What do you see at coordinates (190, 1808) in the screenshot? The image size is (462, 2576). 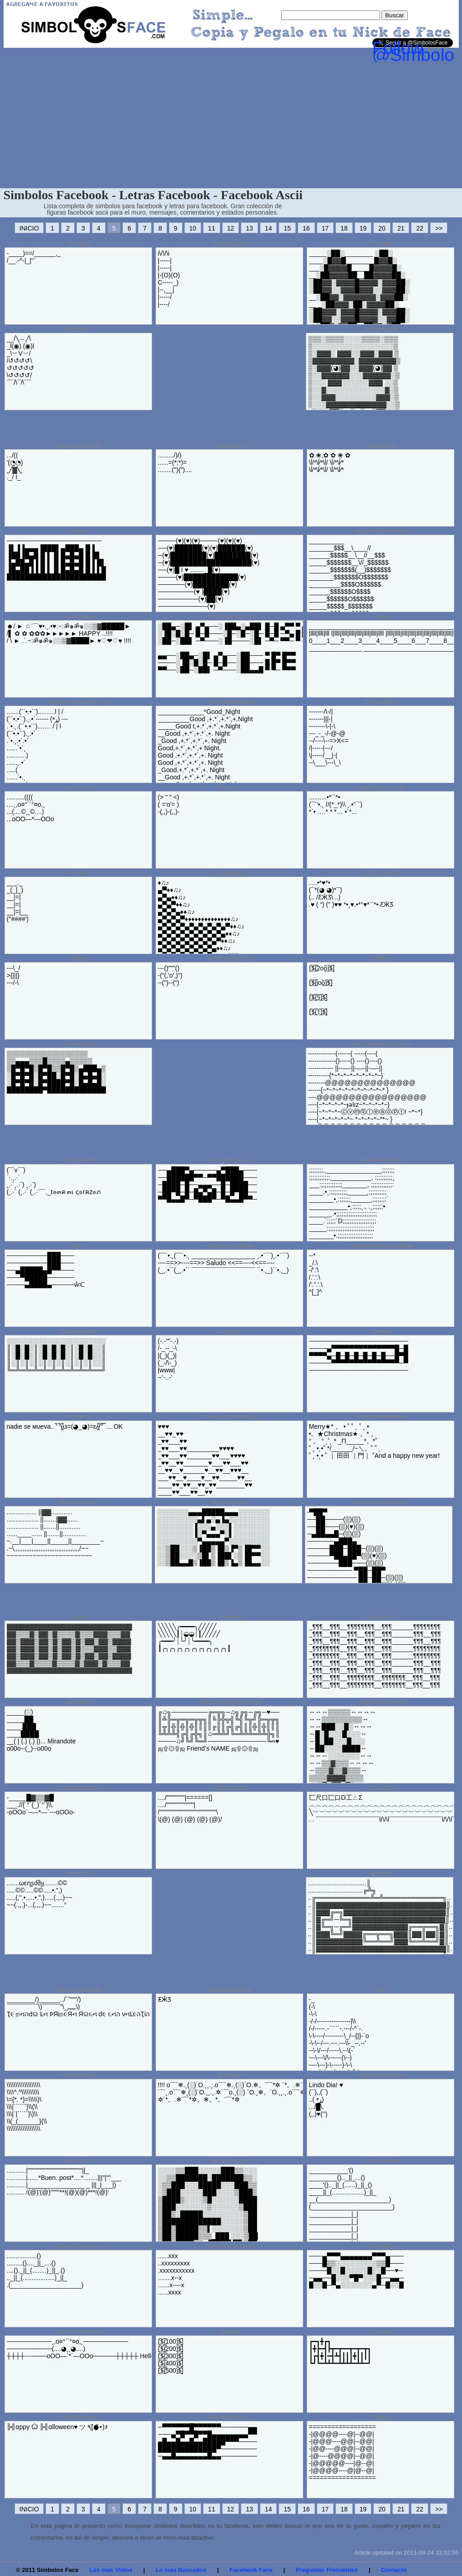 I see `..../""""""""|======[] ..../""""""""""""| /"""""""""""""""""""""""""\ \(@) (@) (@) (@) (@)/` at bounding box center [190, 1808].